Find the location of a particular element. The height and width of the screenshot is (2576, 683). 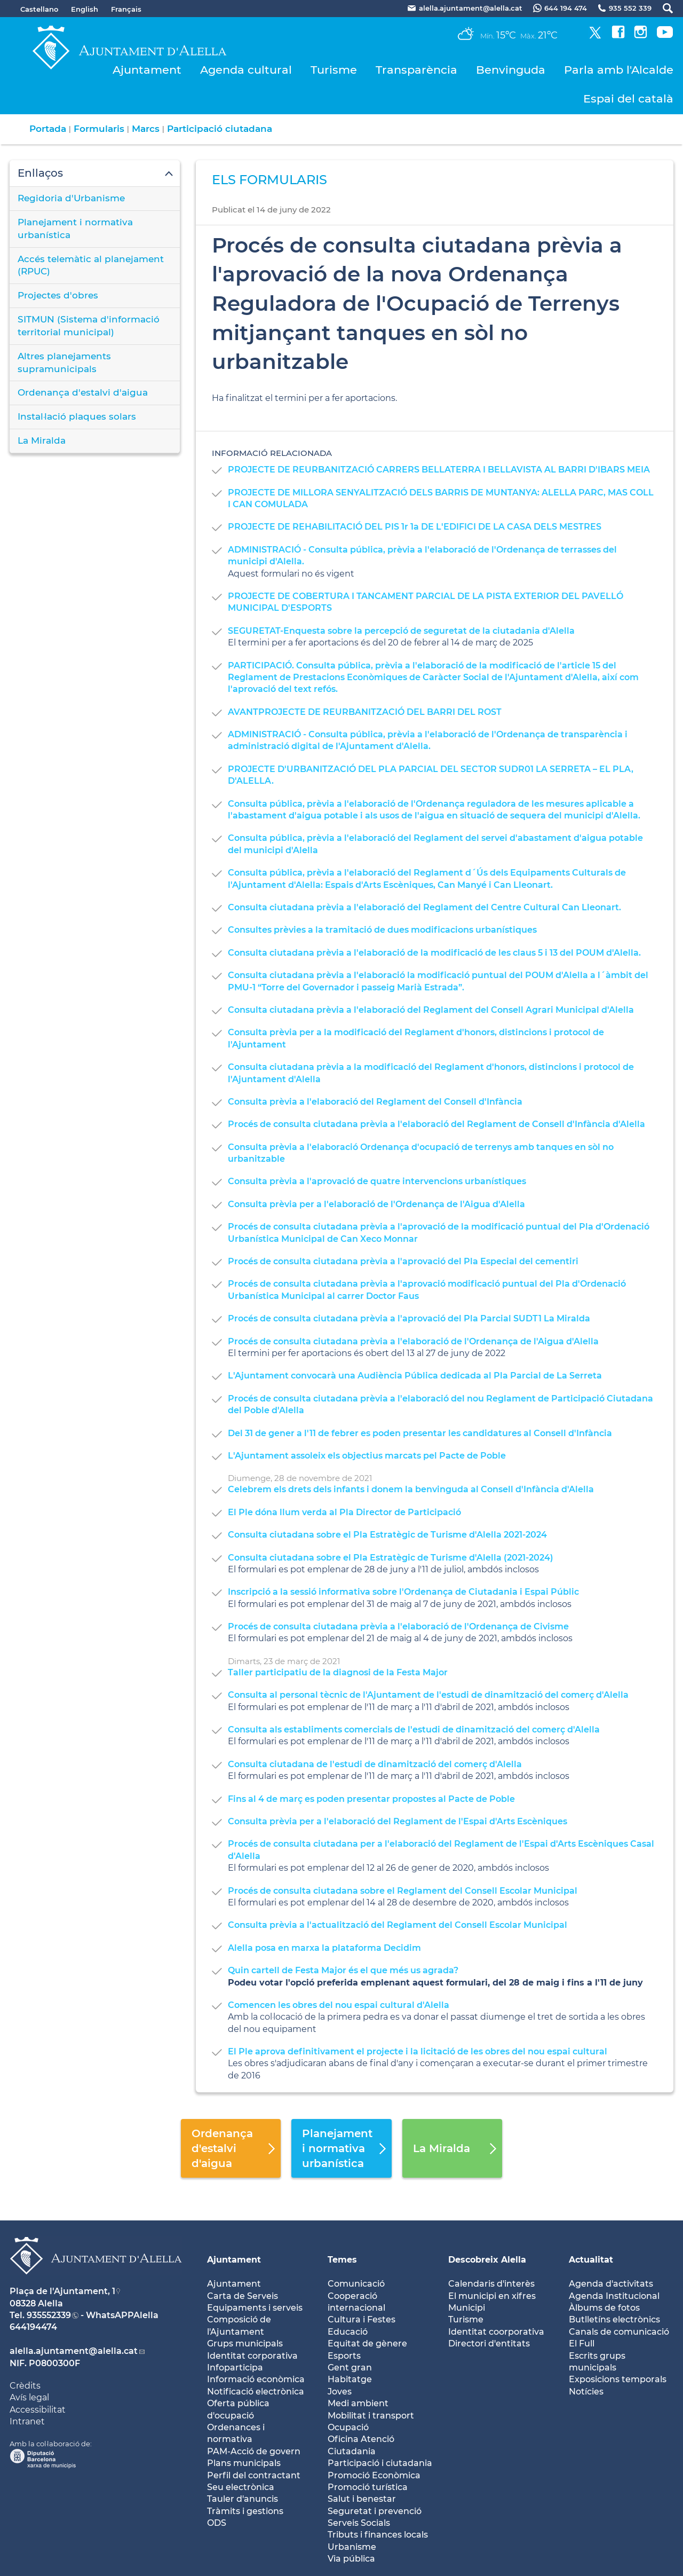

AVANTPROJECTE DE REURBANITZACIÓ DEL BARRI DEL ROST is located at coordinates (365, 712).